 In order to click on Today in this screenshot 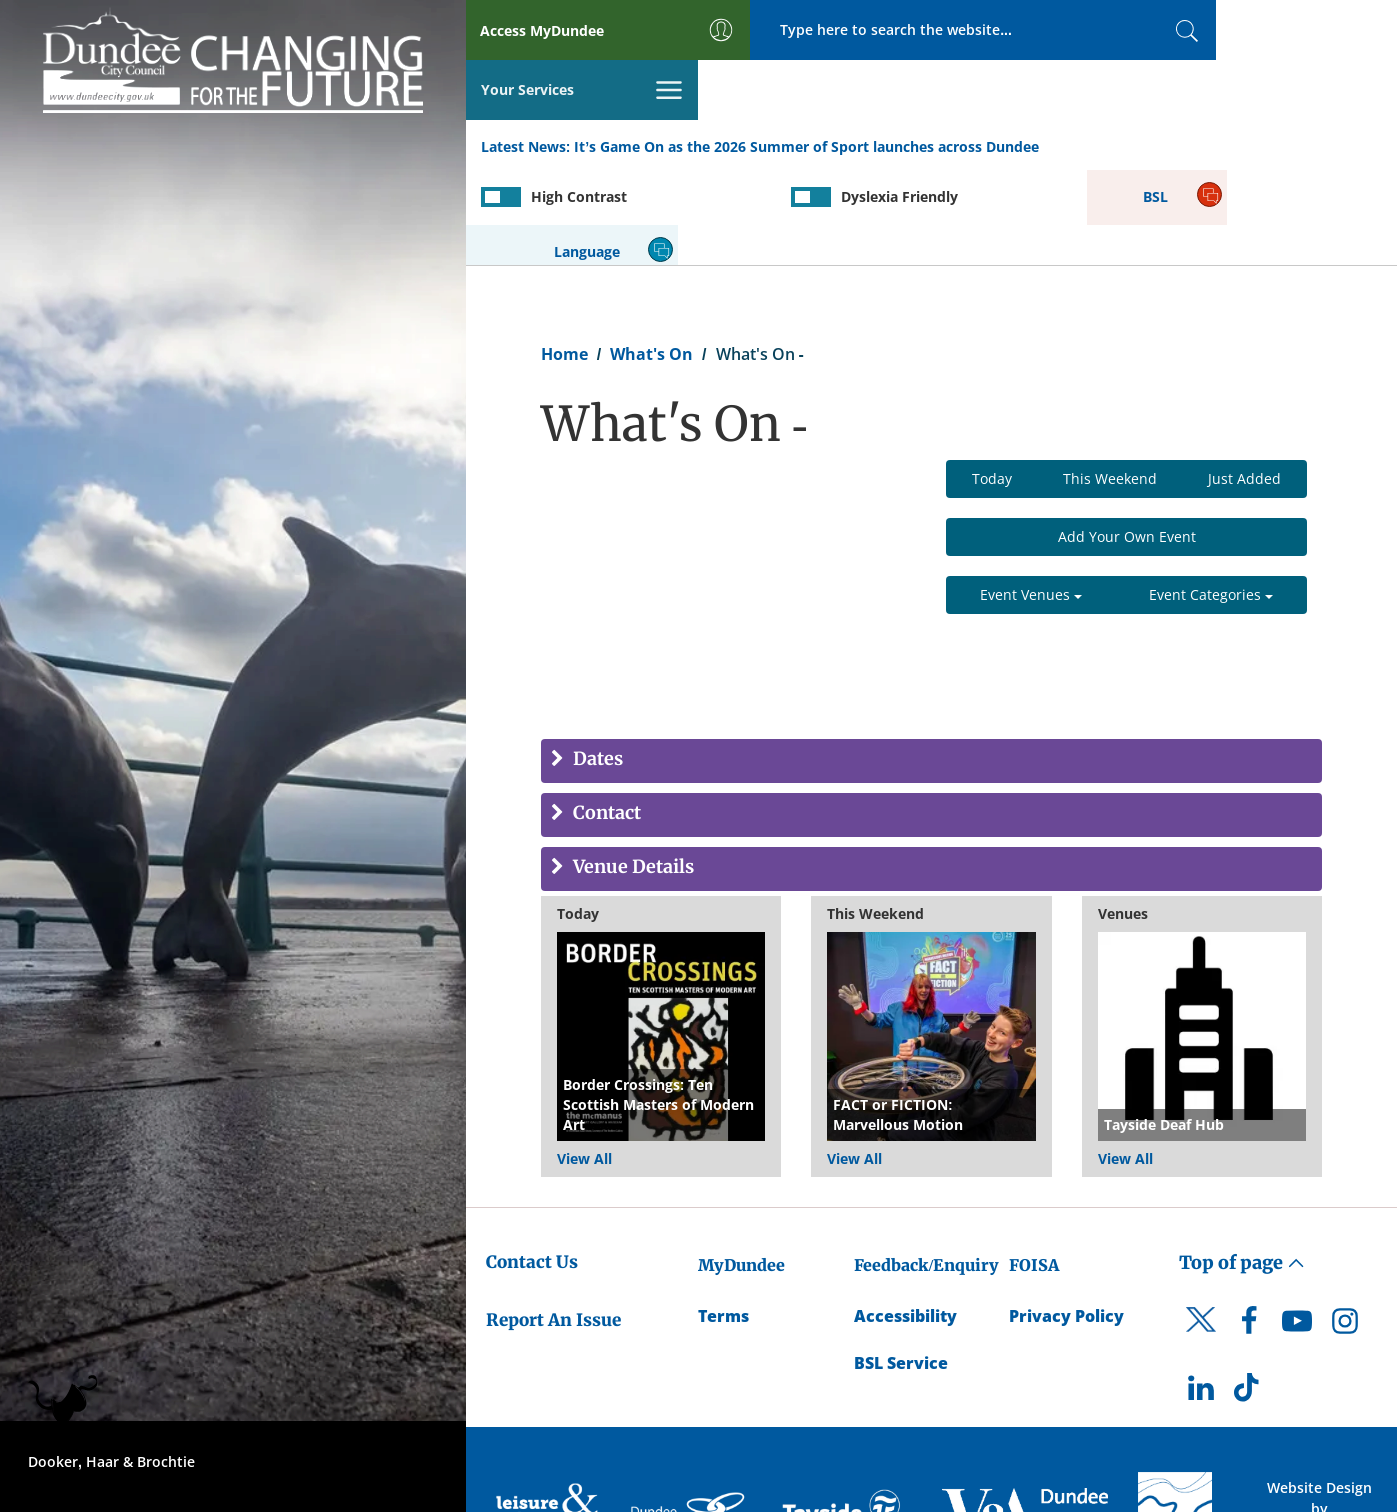, I will do `click(992, 381)`.